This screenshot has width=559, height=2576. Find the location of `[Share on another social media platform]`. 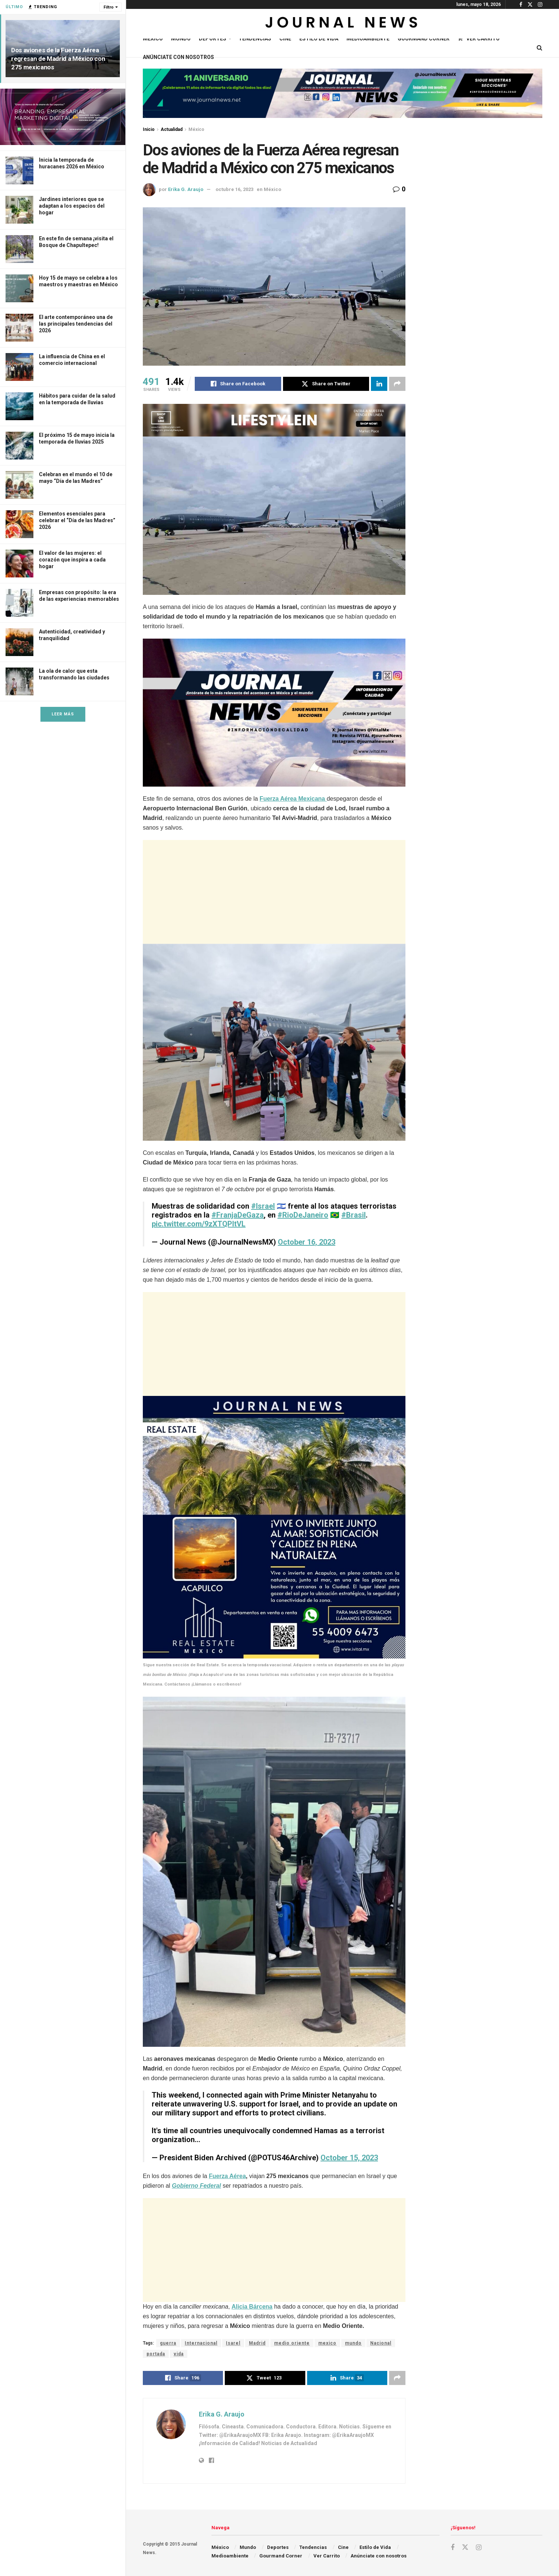

[Share on another social media platform] is located at coordinates (397, 384).